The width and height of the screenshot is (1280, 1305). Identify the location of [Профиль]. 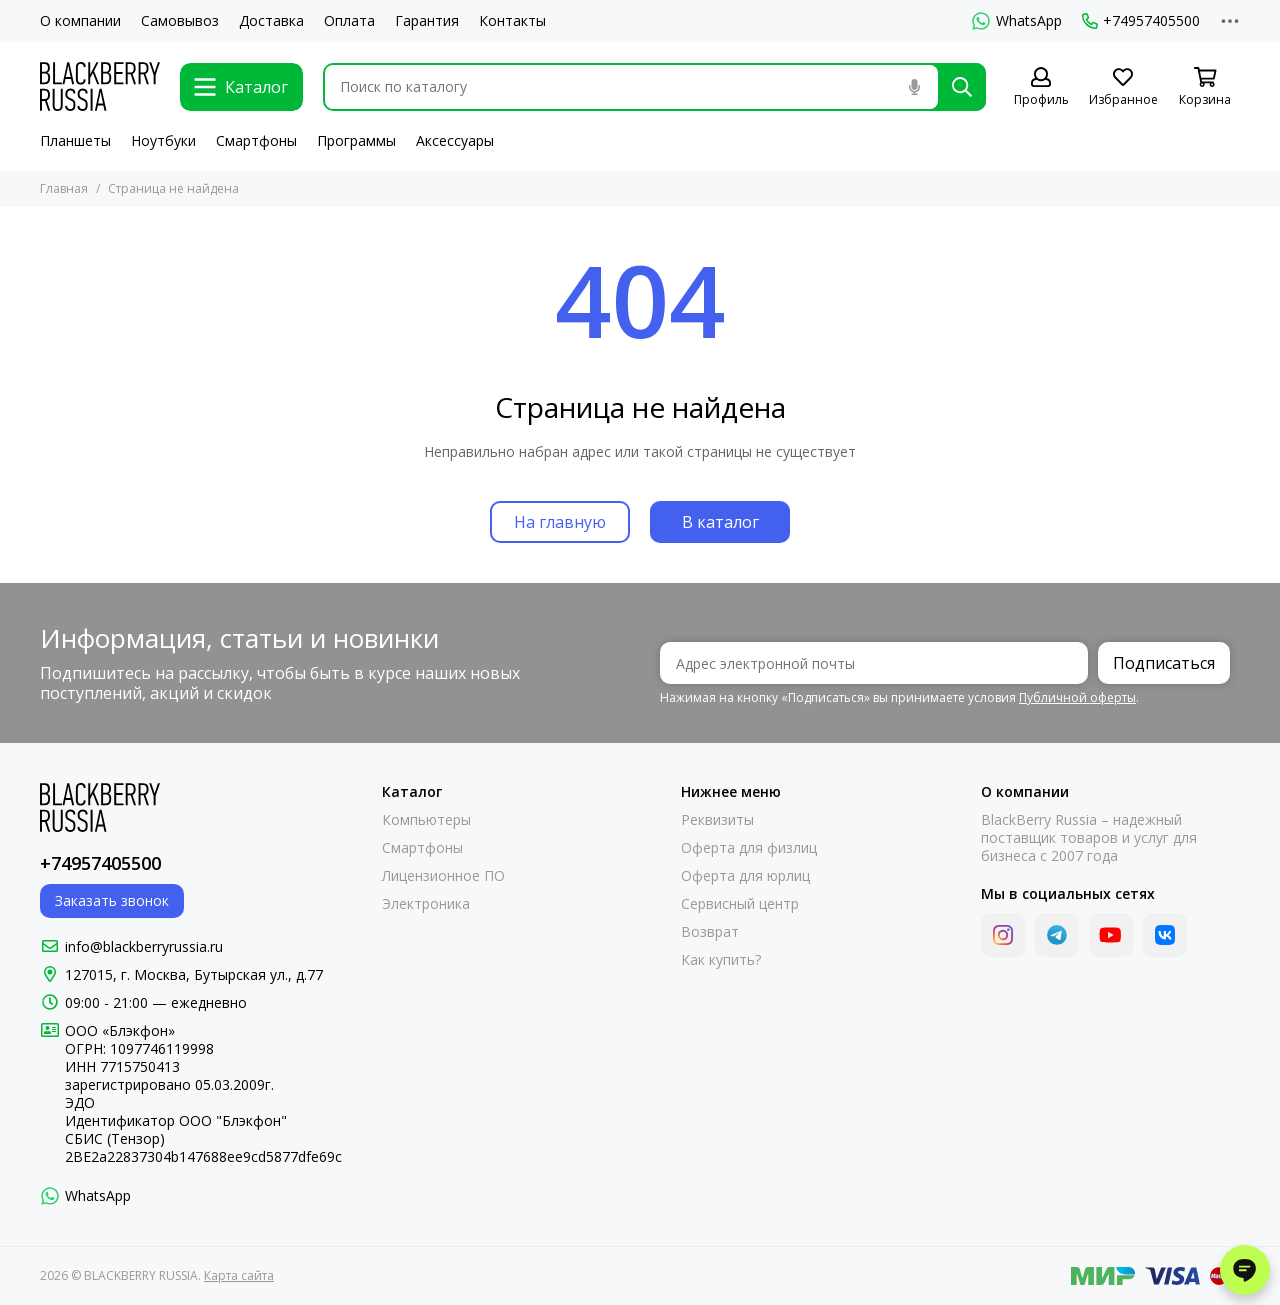
(1041, 87).